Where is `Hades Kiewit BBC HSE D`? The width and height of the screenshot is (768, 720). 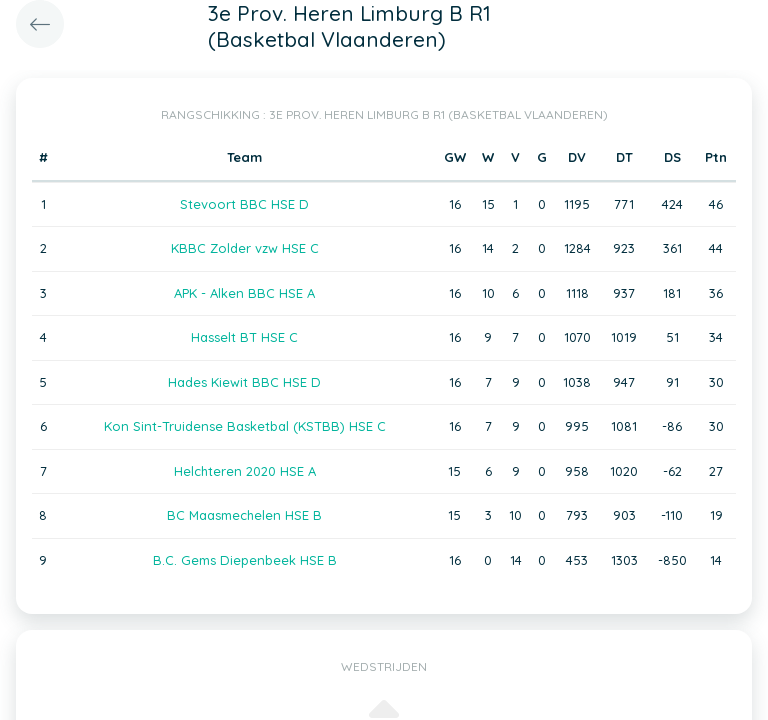
Hades Kiewit BBC HSE D is located at coordinates (244, 382).